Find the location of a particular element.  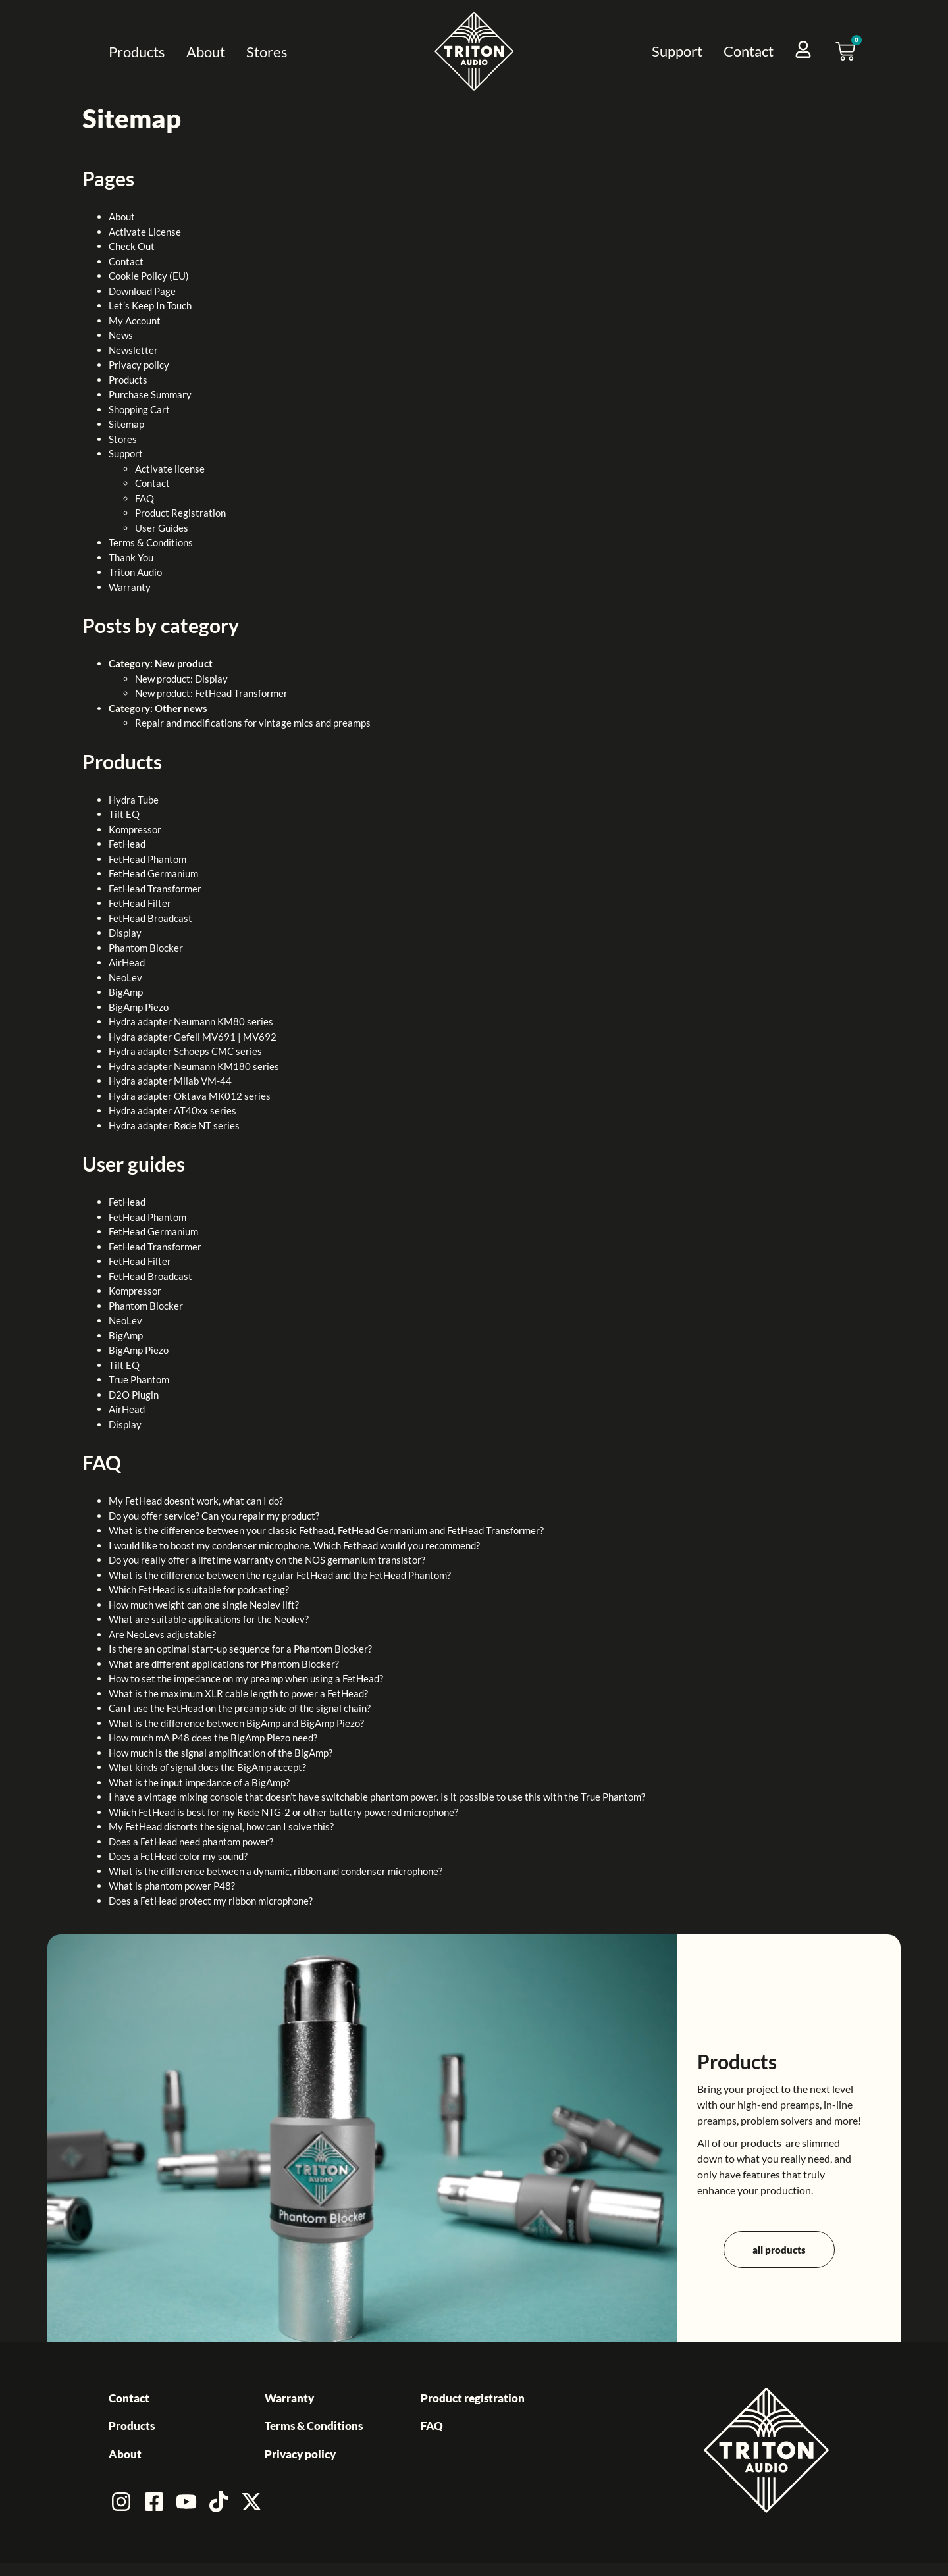

Do you really offer a lifetime warranty on the NOS germanium transistor? is located at coordinates (267, 1560).